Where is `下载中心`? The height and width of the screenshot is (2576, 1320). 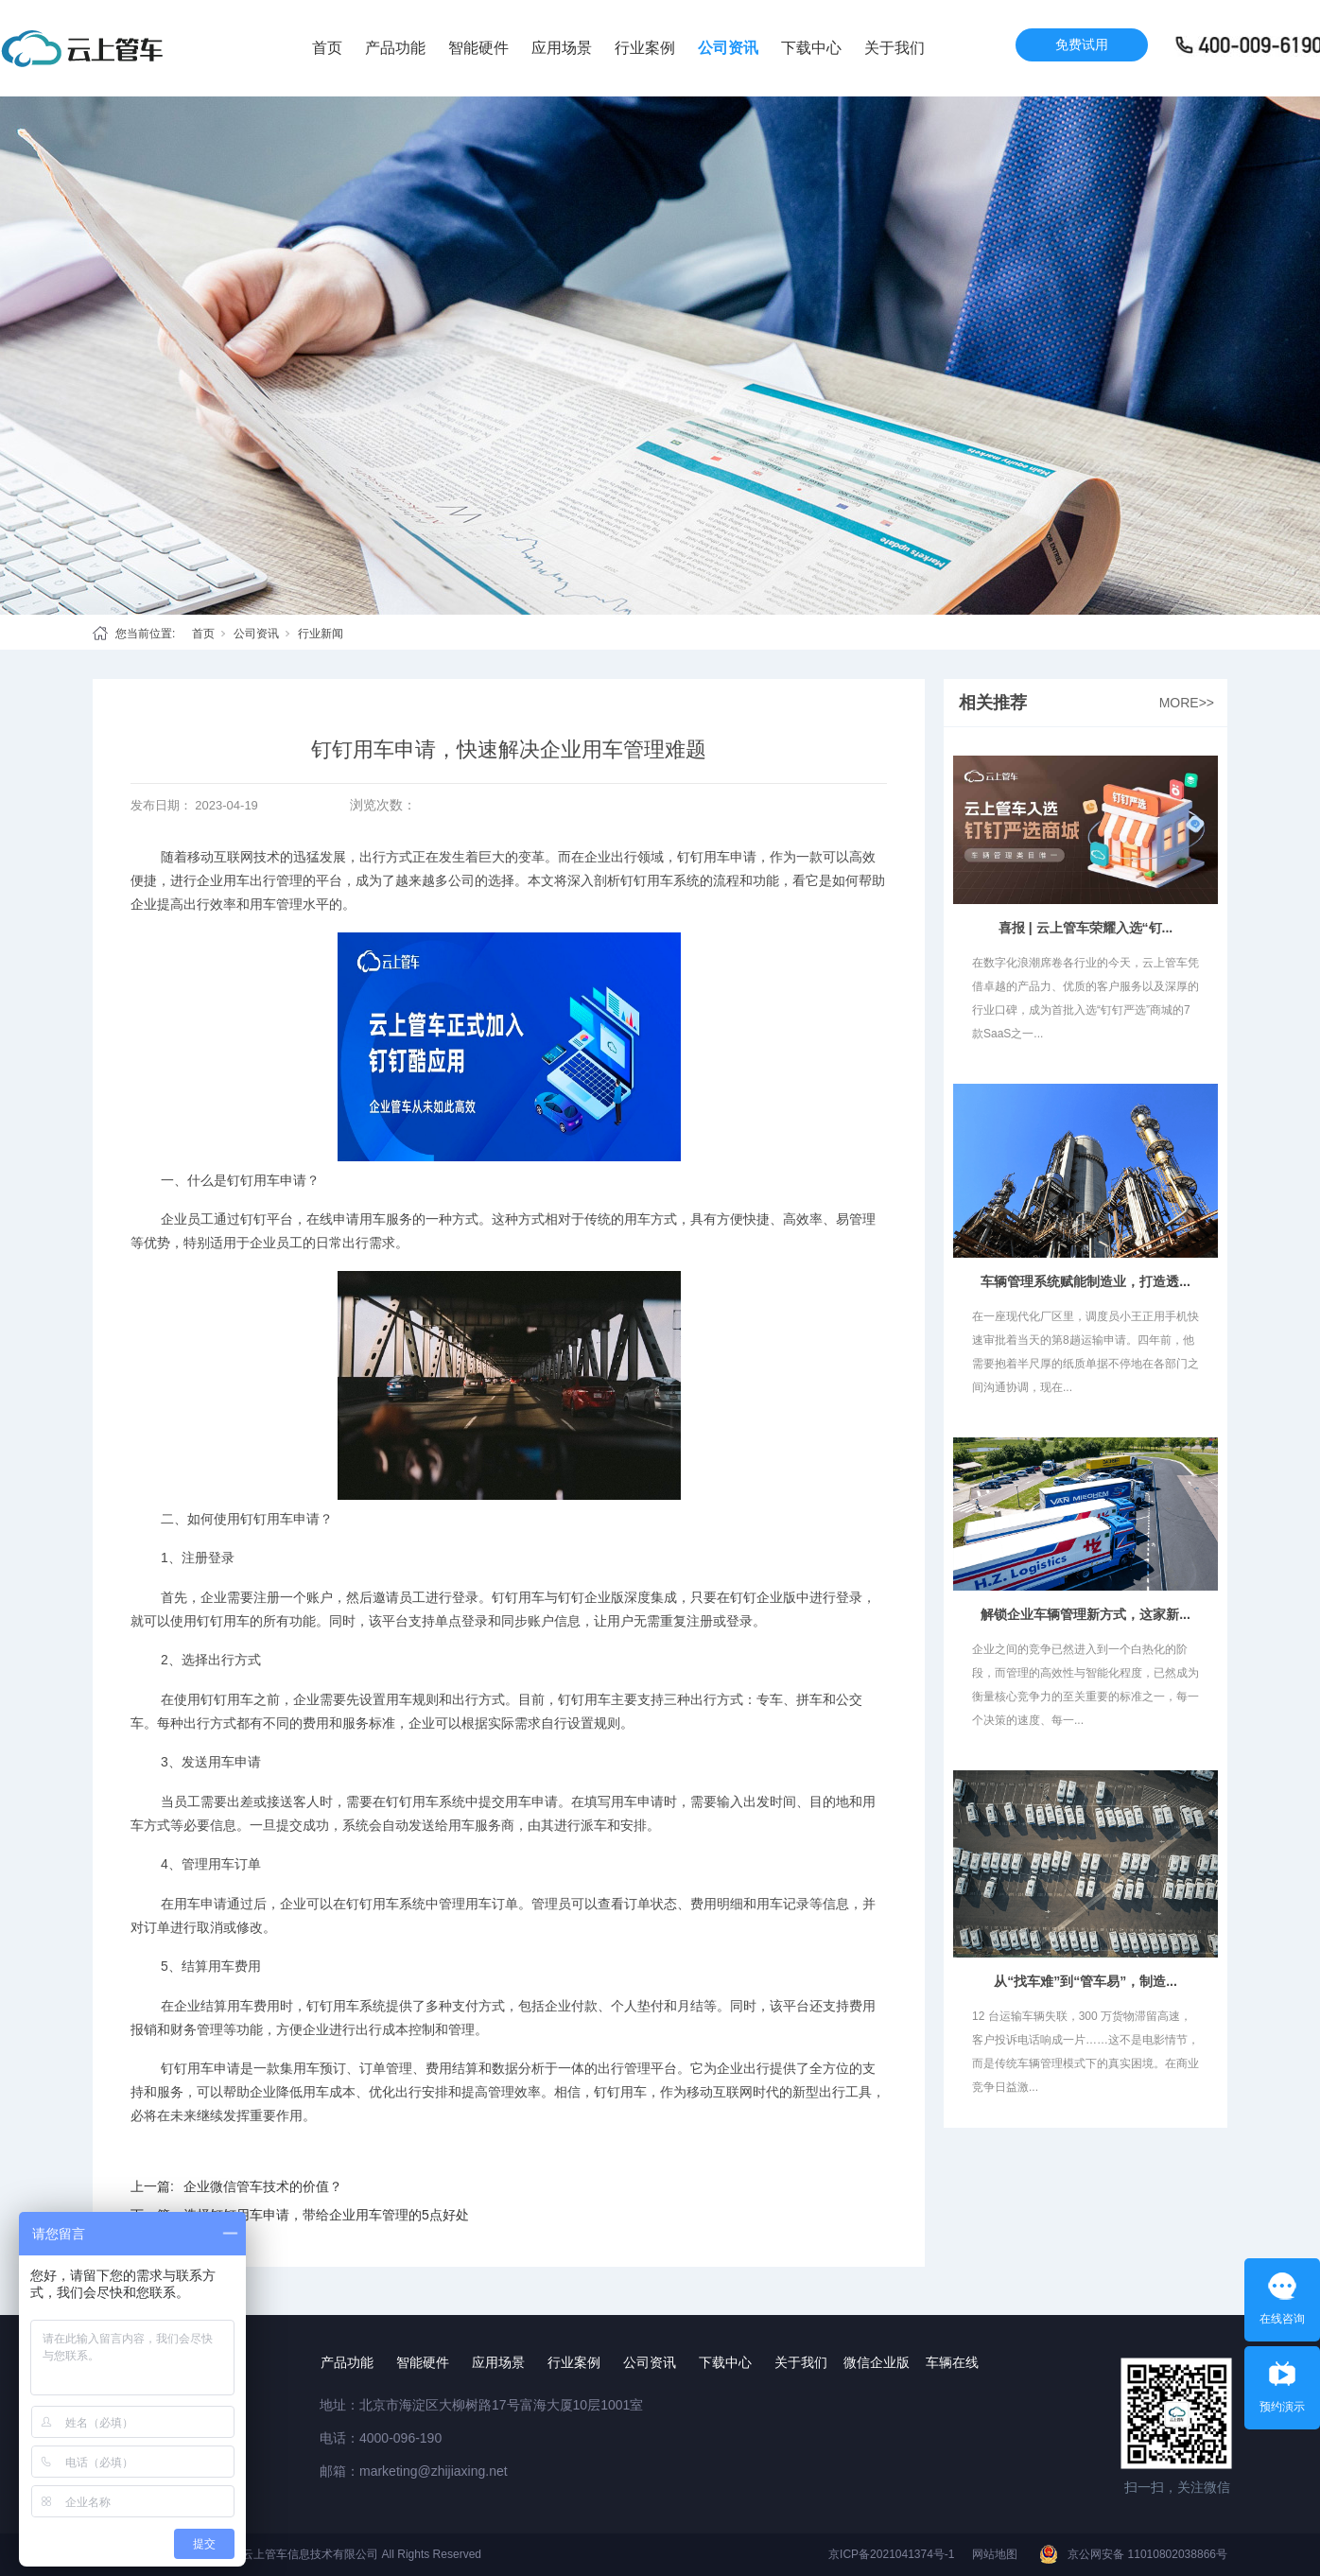 下载中心 is located at coordinates (811, 48).